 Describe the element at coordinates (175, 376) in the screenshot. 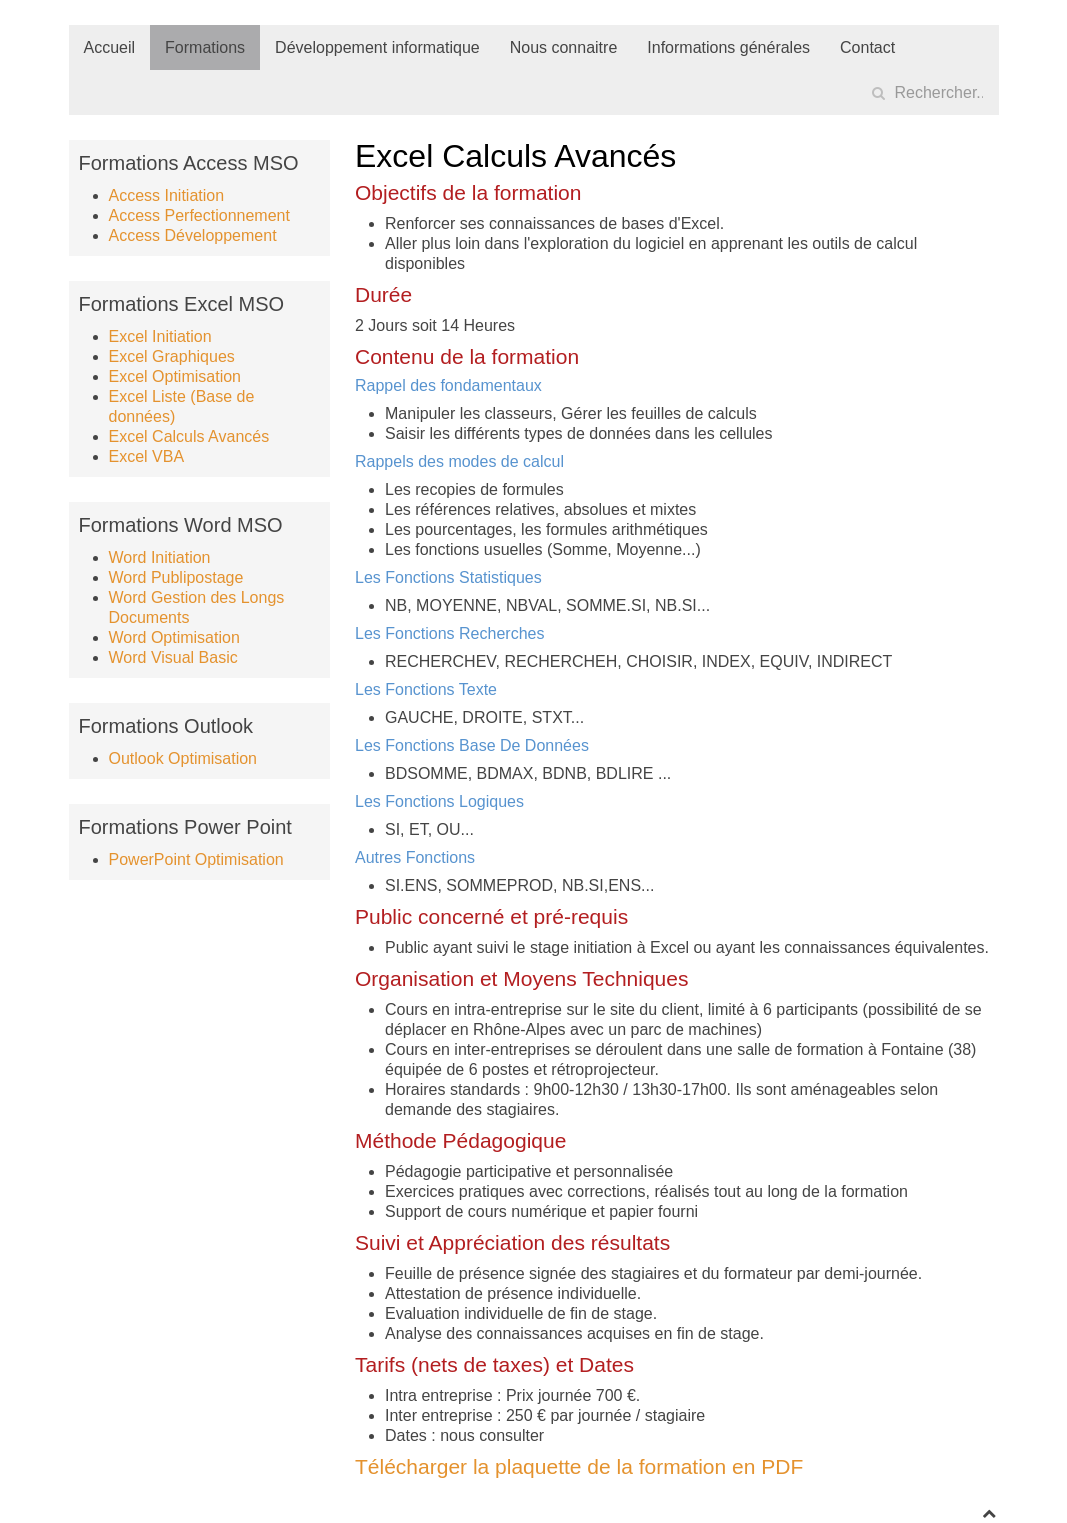

I see `Excel Optimisation` at that location.